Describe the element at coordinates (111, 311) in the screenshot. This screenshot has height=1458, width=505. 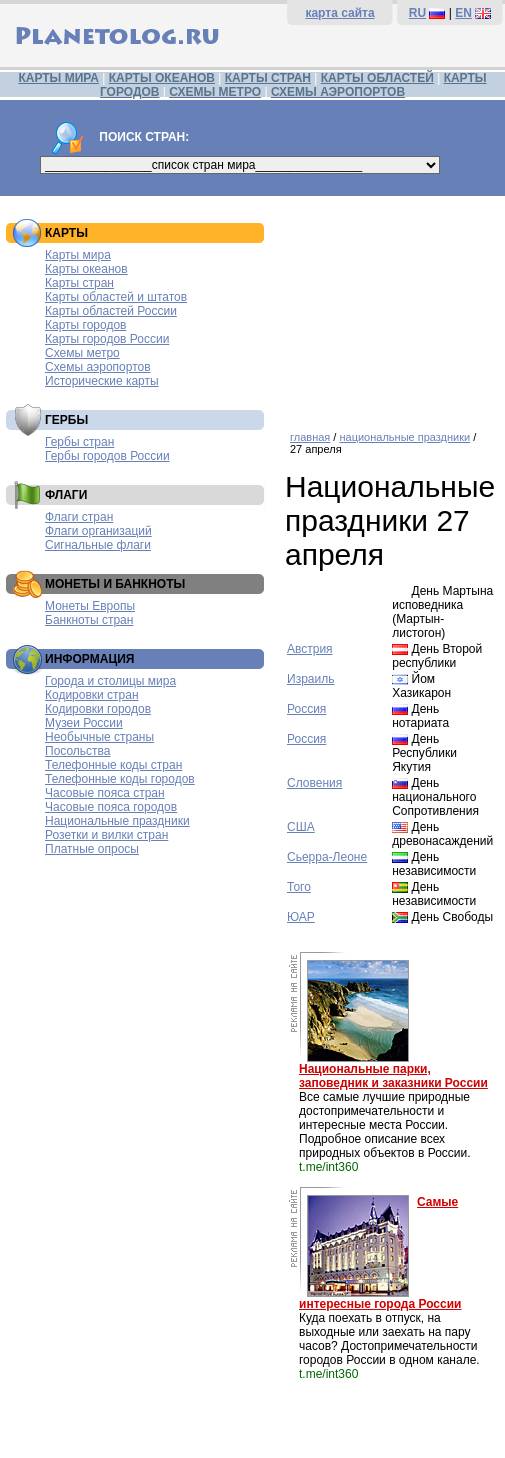
I see `Карты областей России` at that location.